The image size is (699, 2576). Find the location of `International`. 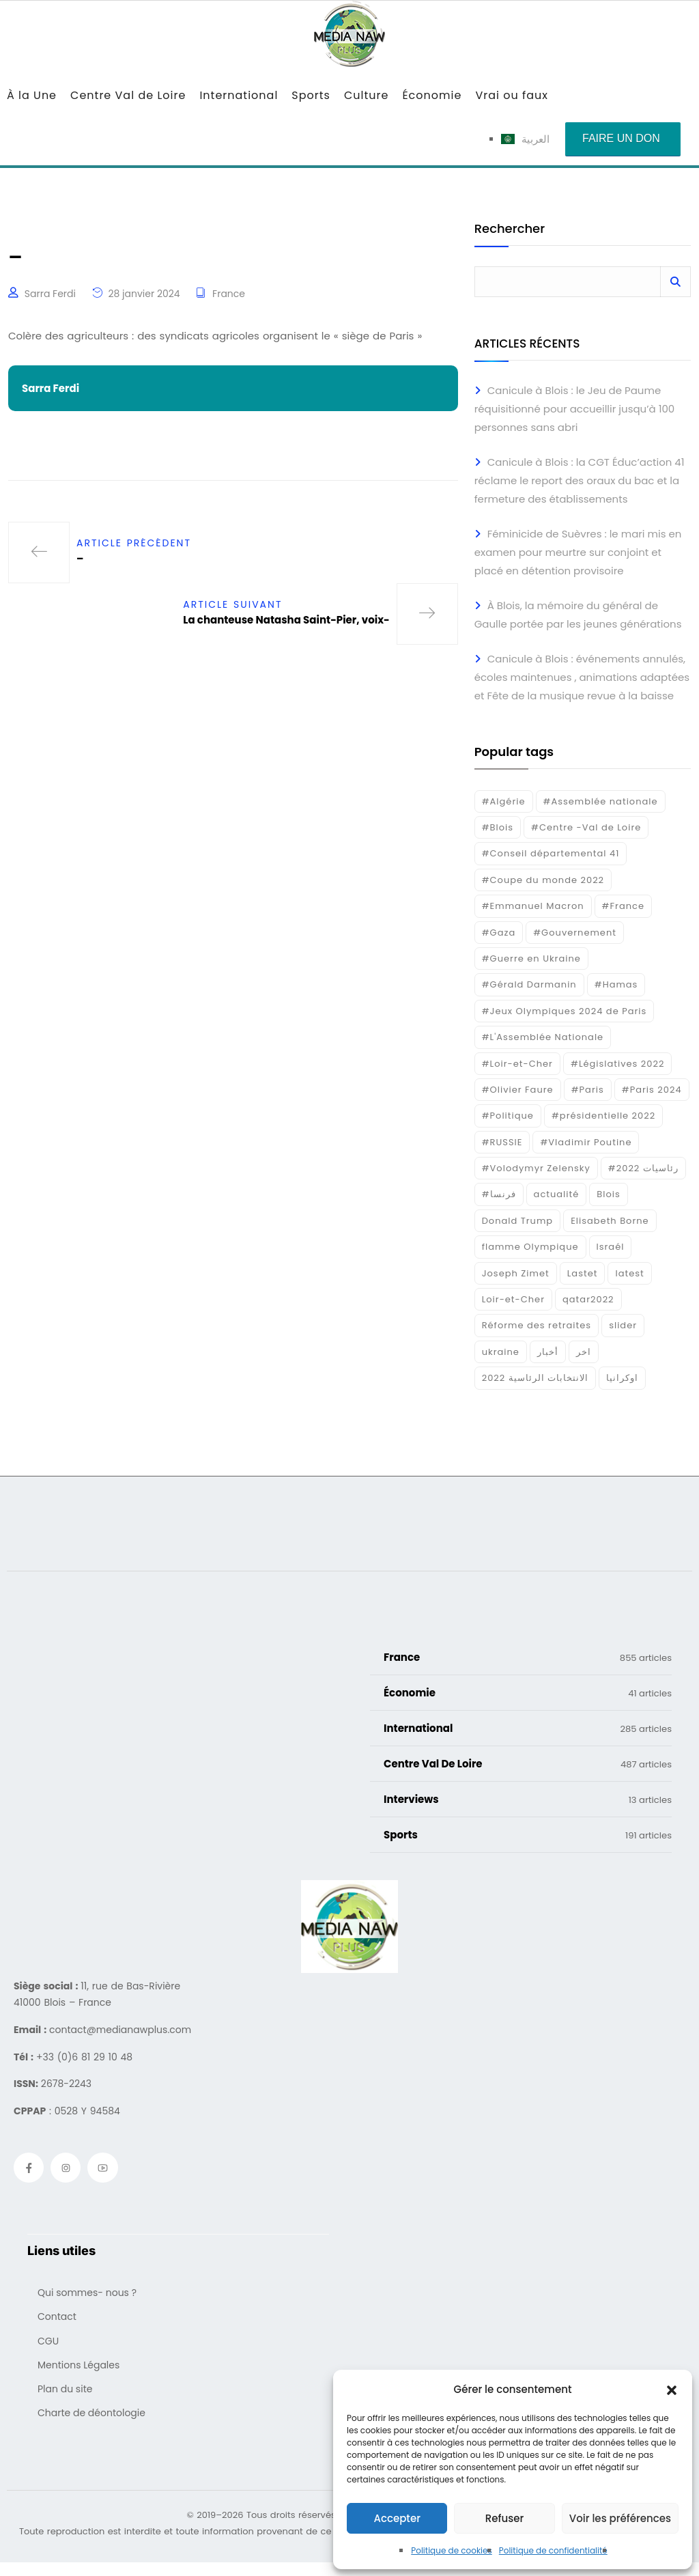

International is located at coordinates (238, 95).